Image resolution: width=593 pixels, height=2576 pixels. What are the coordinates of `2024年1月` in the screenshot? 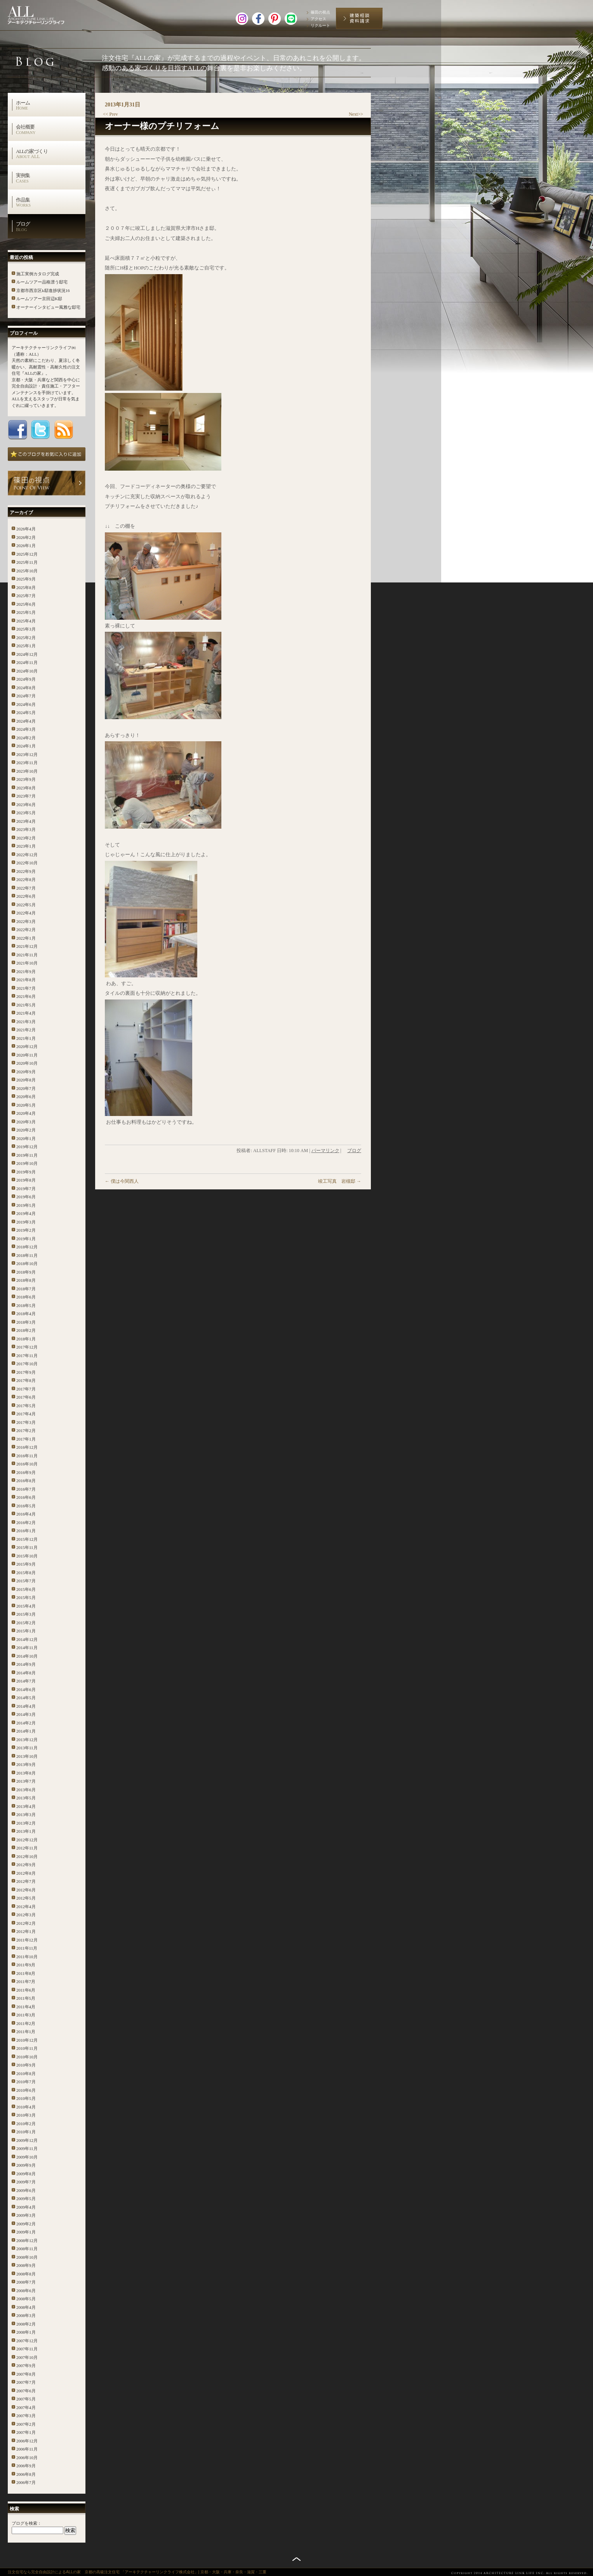 It's located at (26, 746).